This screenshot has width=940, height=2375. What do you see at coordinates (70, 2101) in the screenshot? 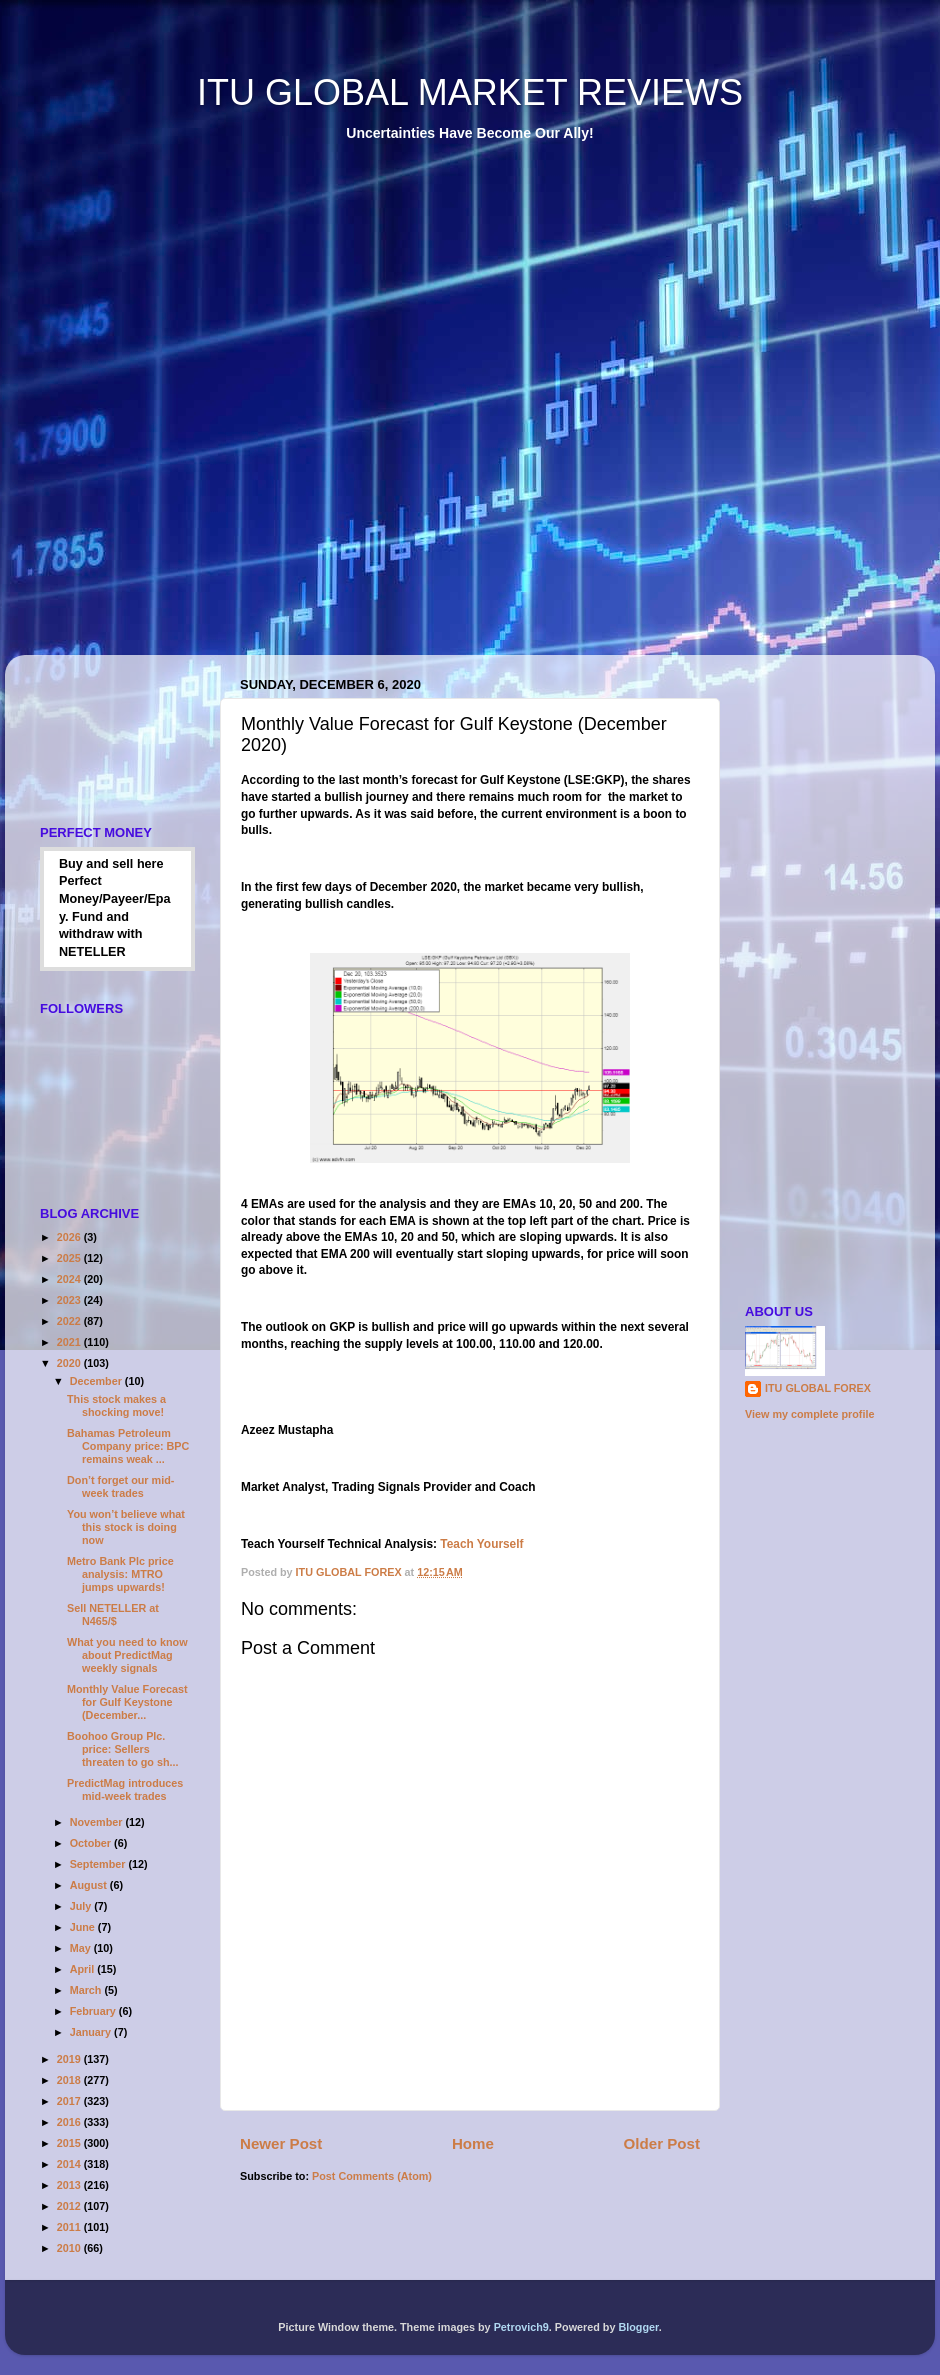
I see `2017` at bounding box center [70, 2101].